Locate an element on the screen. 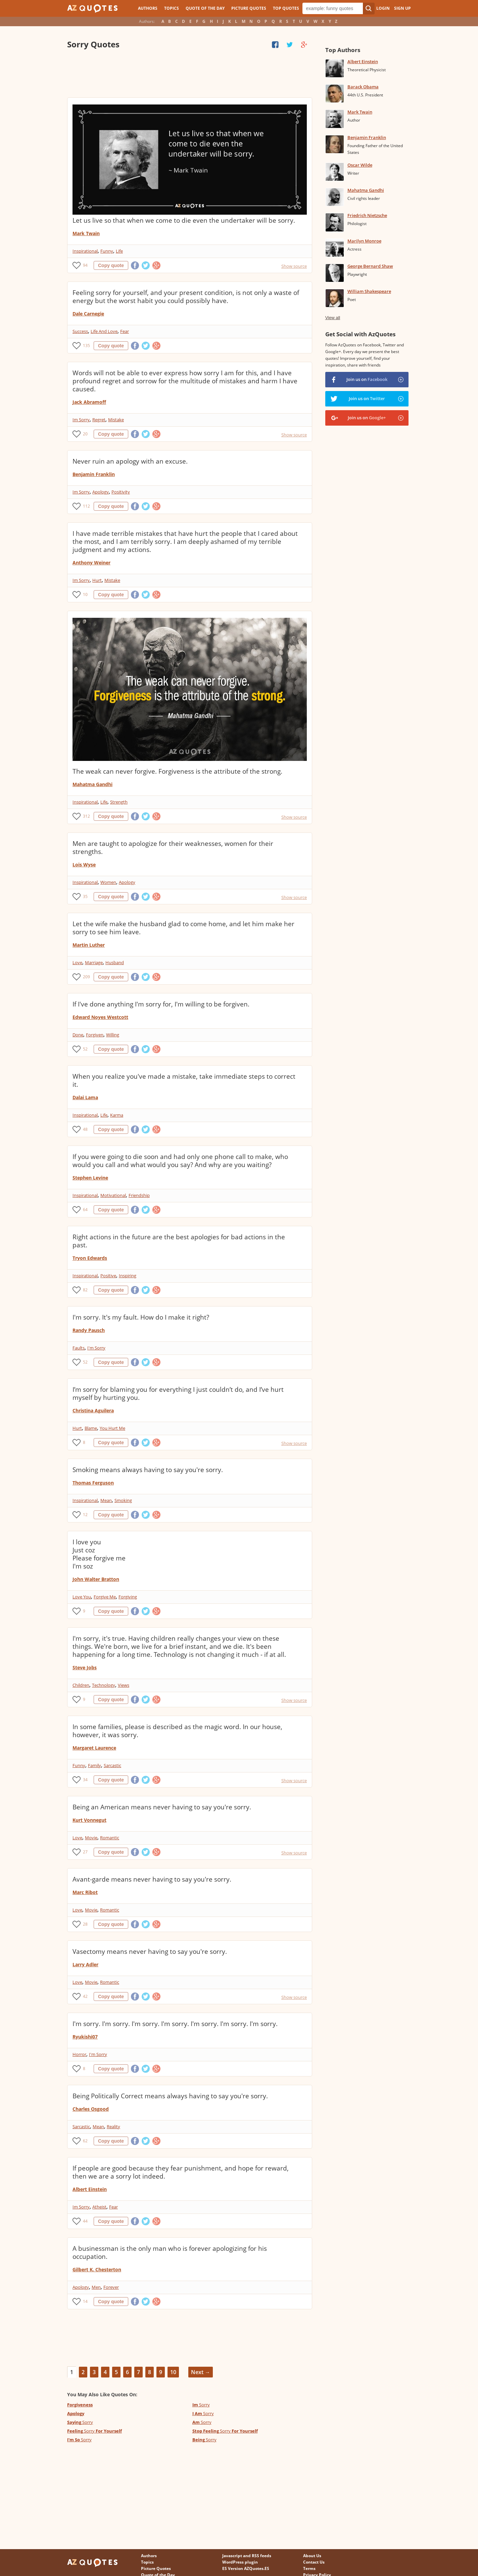  Inspirational is located at coordinates (85, 251).